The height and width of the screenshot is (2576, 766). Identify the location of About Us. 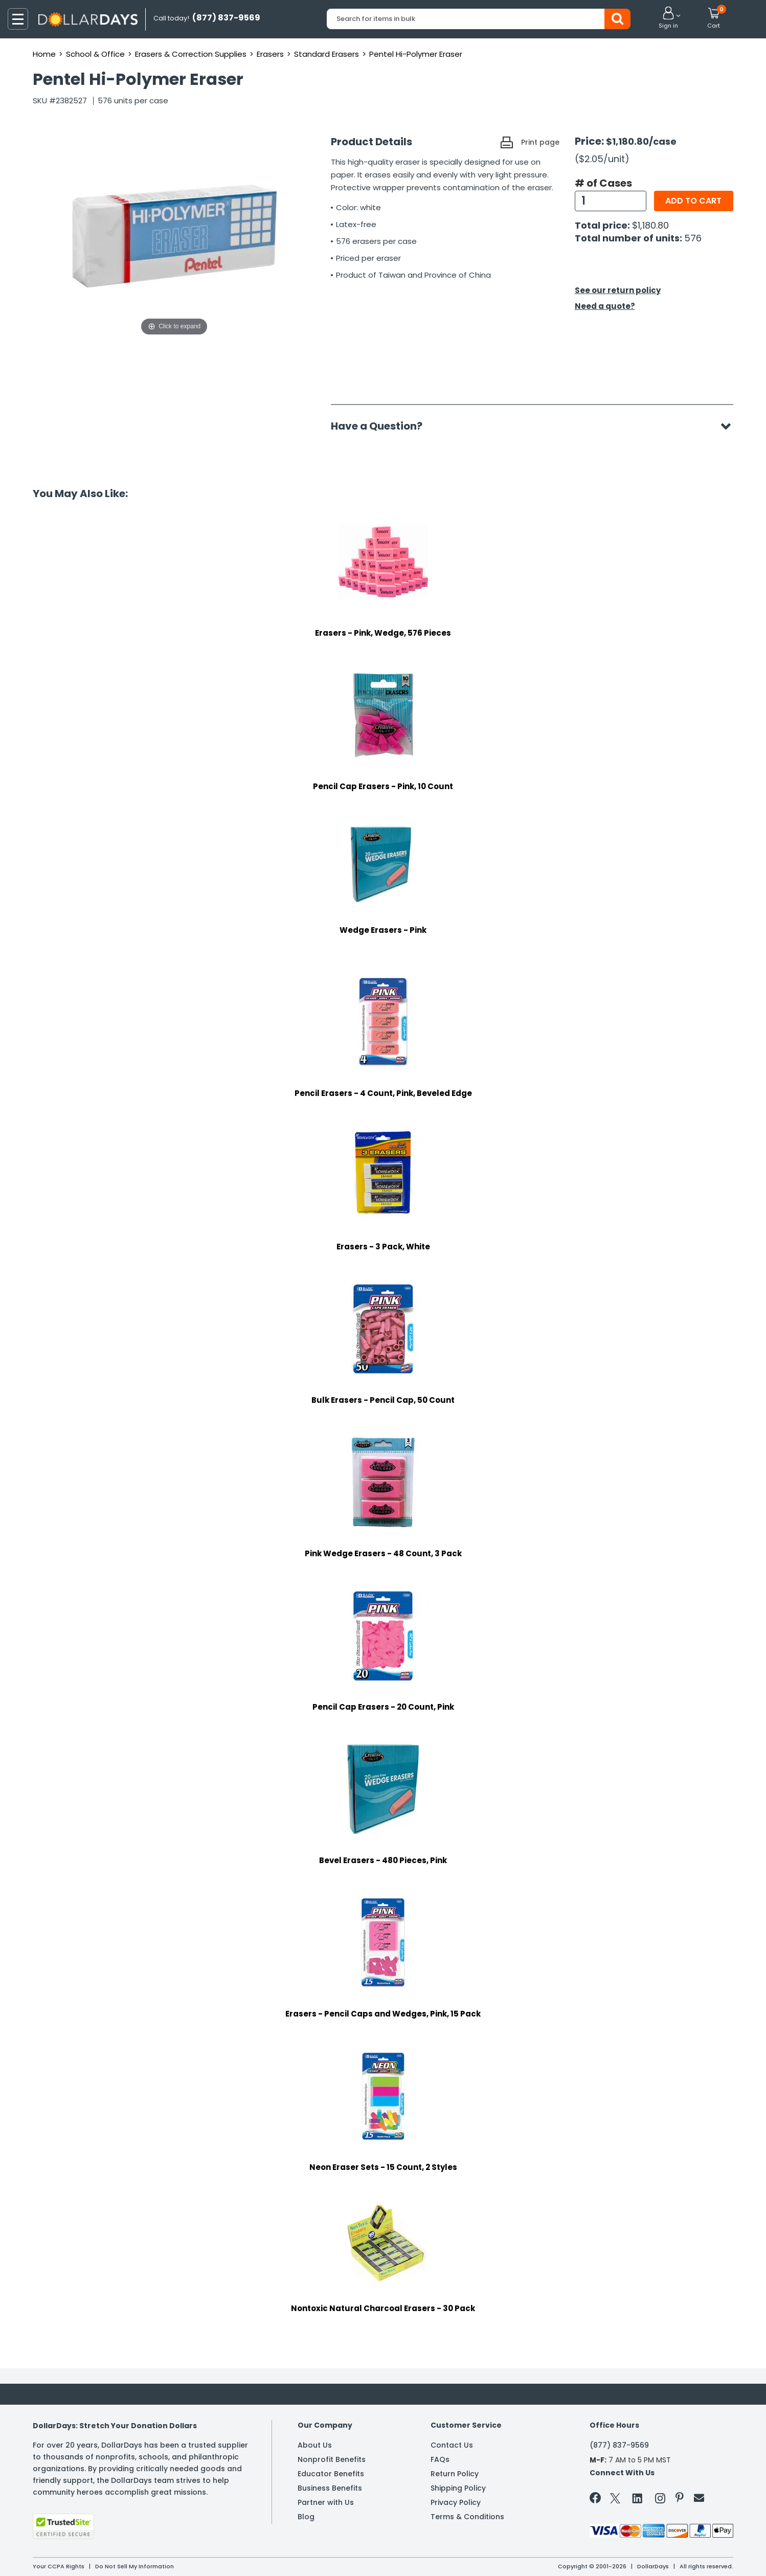
(315, 2445).